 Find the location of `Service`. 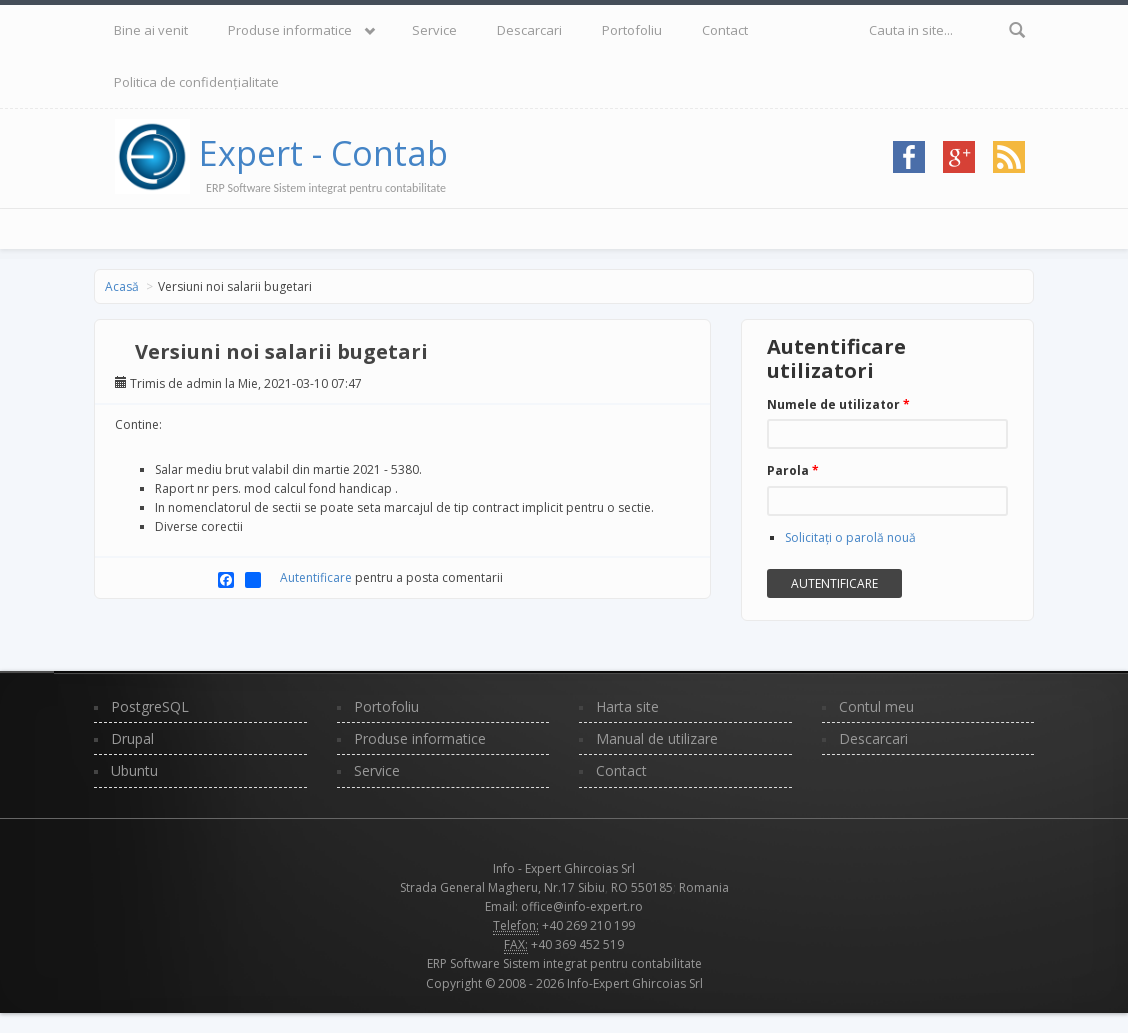

Service is located at coordinates (434, 30).